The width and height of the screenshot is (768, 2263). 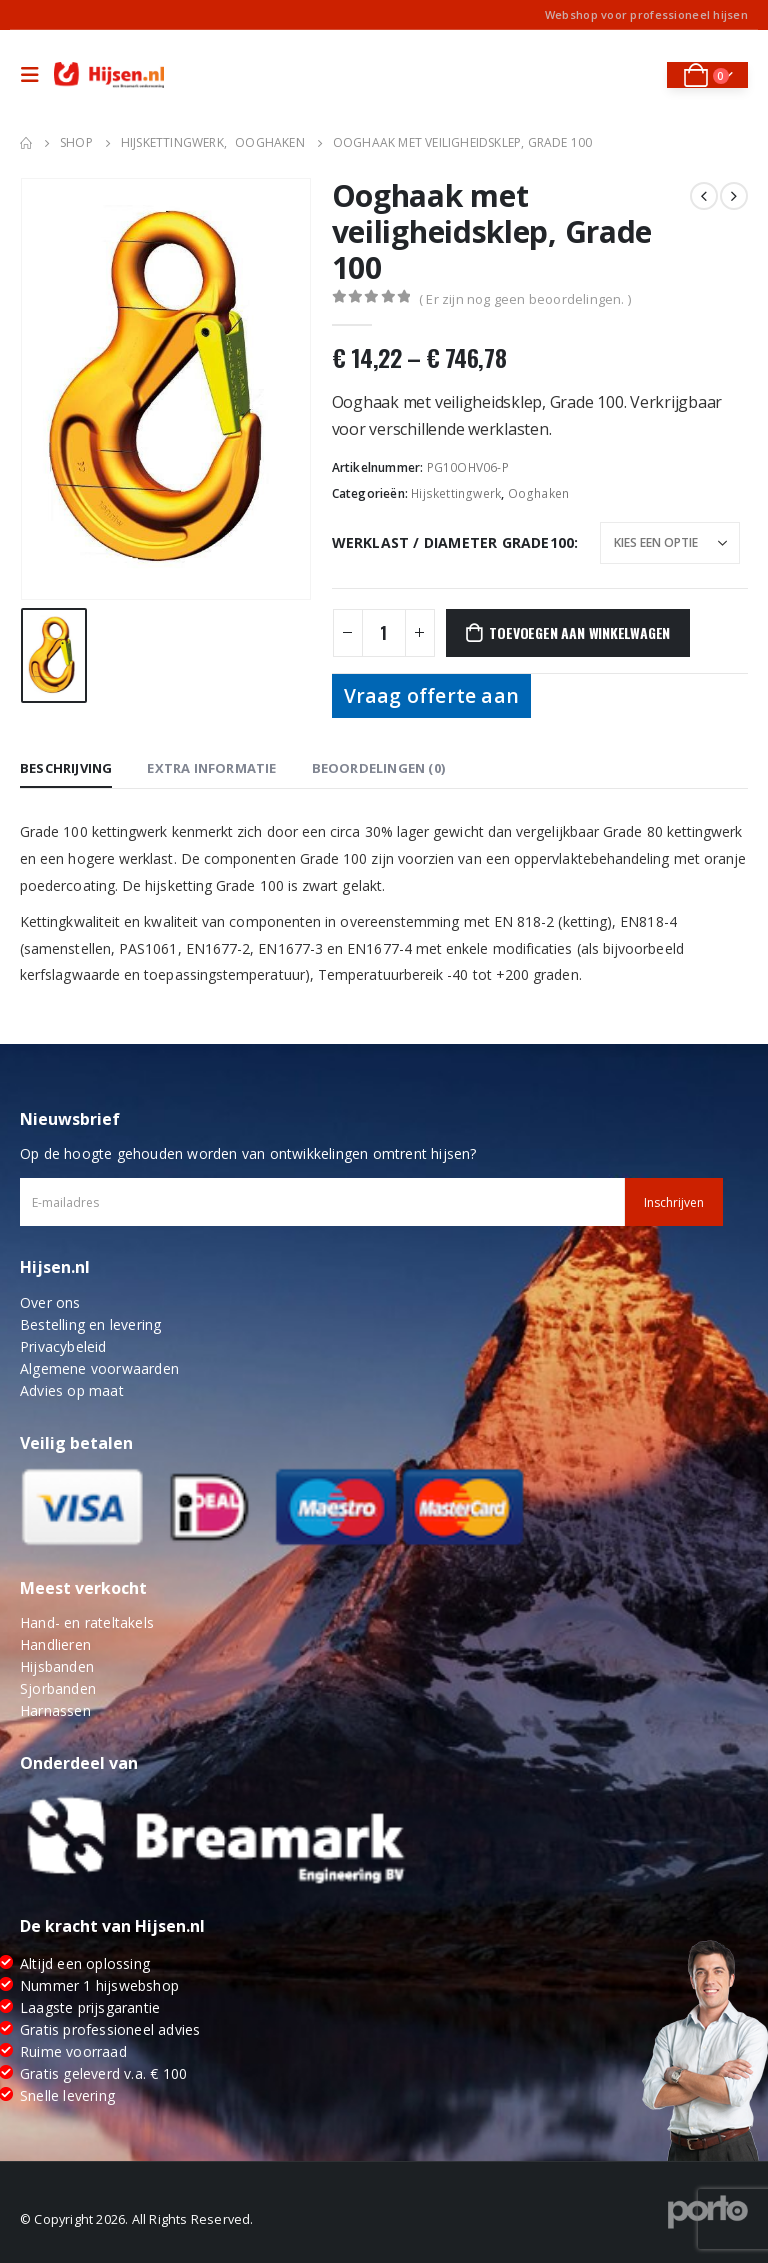 What do you see at coordinates (637, 75) in the screenshot?
I see `[Search Toggle]` at bounding box center [637, 75].